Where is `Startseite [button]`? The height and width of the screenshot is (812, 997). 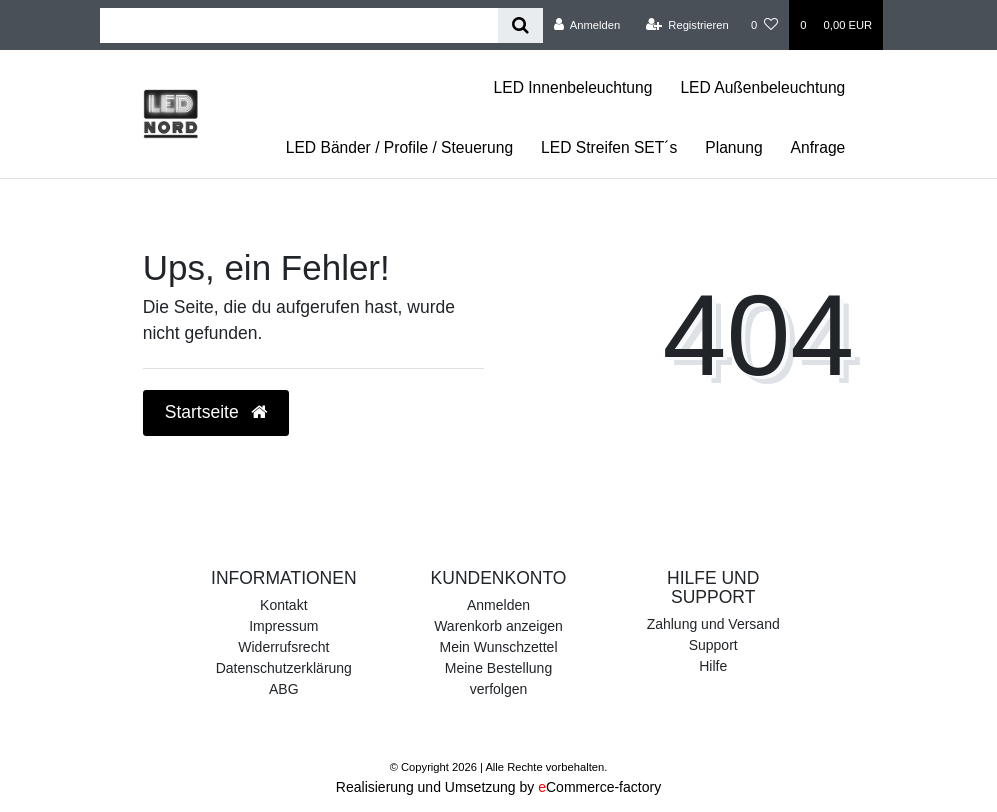 Startseite [button] is located at coordinates (216, 412).